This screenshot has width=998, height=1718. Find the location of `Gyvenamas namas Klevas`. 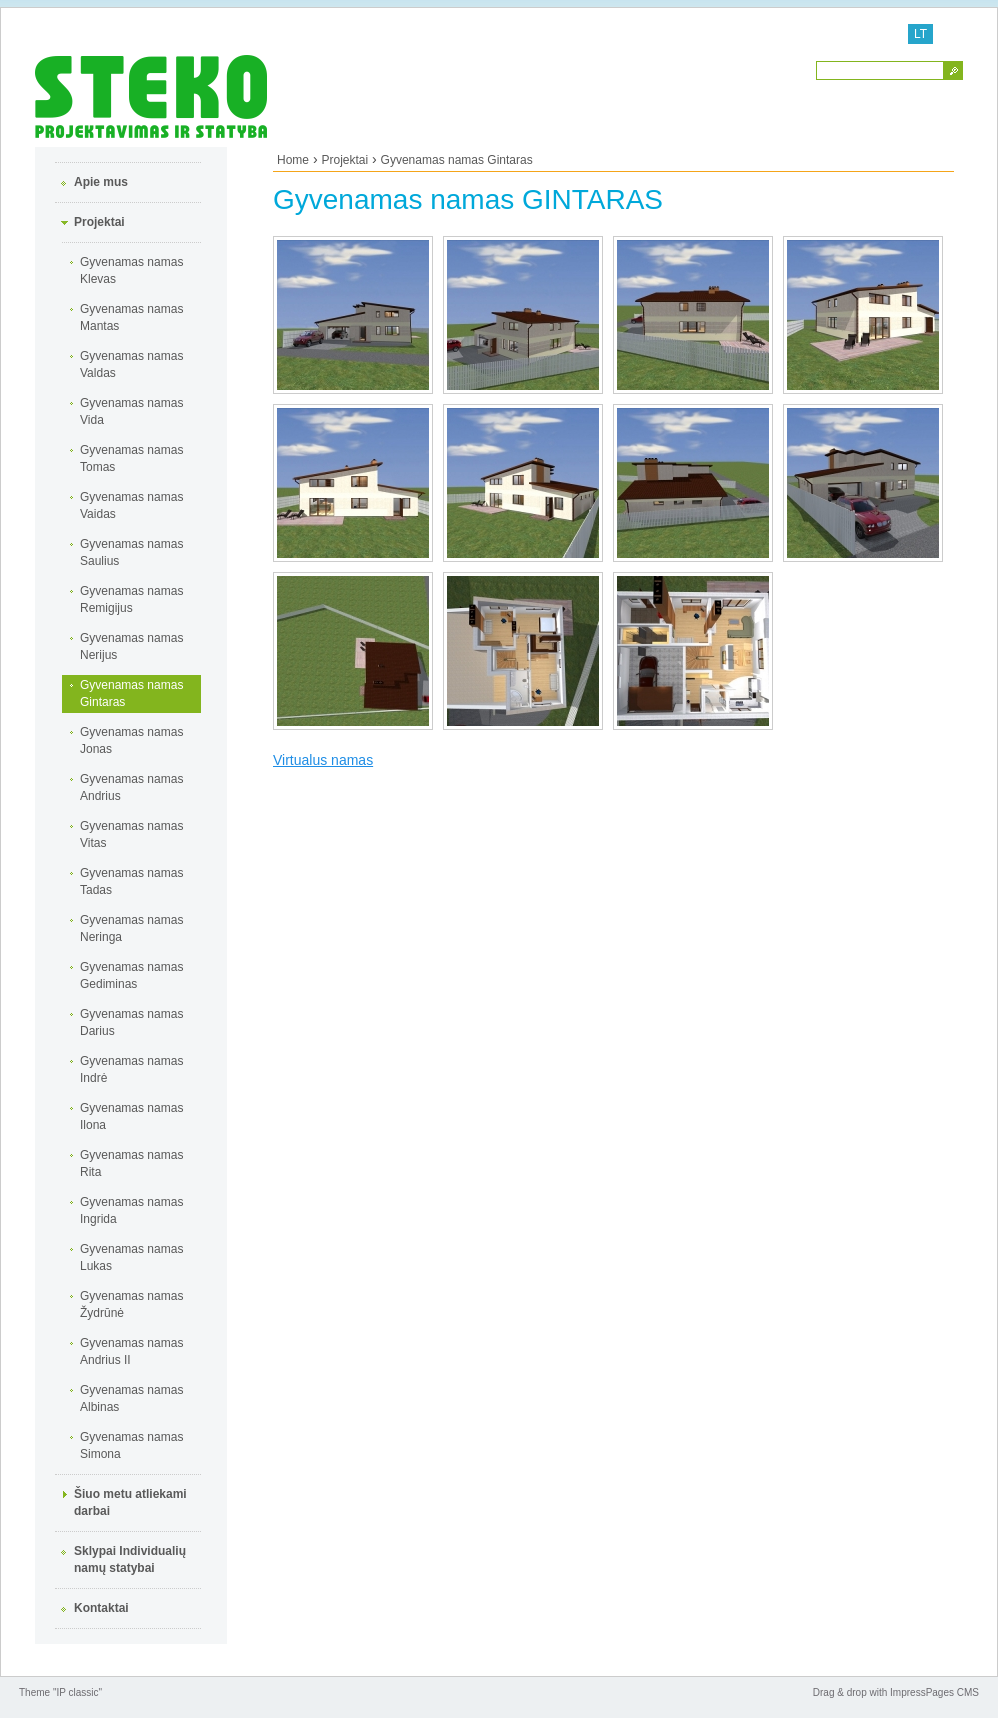

Gyvenamas namas Klevas is located at coordinates (131, 270).